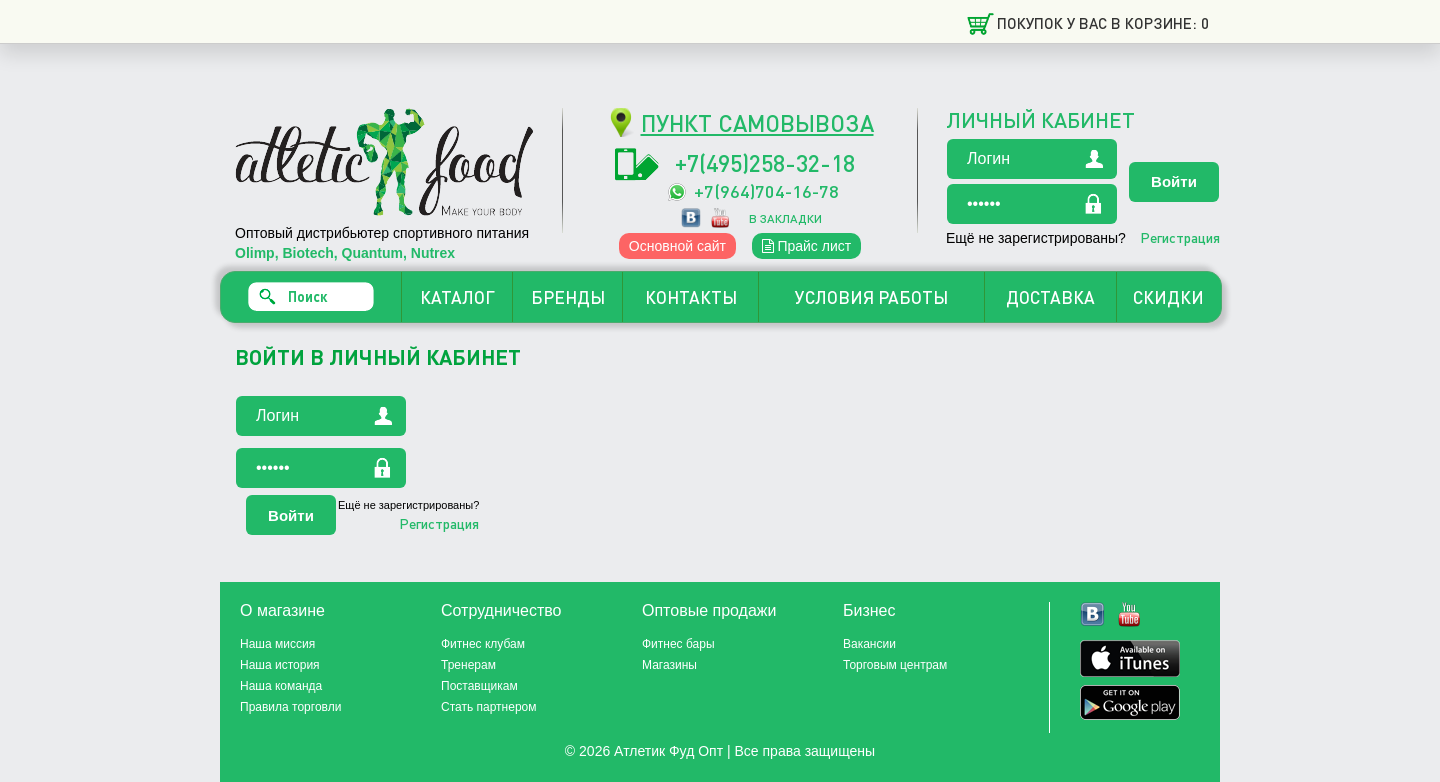 The image size is (1440, 782). I want to click on Фитнес клубам, so click(483, 644).